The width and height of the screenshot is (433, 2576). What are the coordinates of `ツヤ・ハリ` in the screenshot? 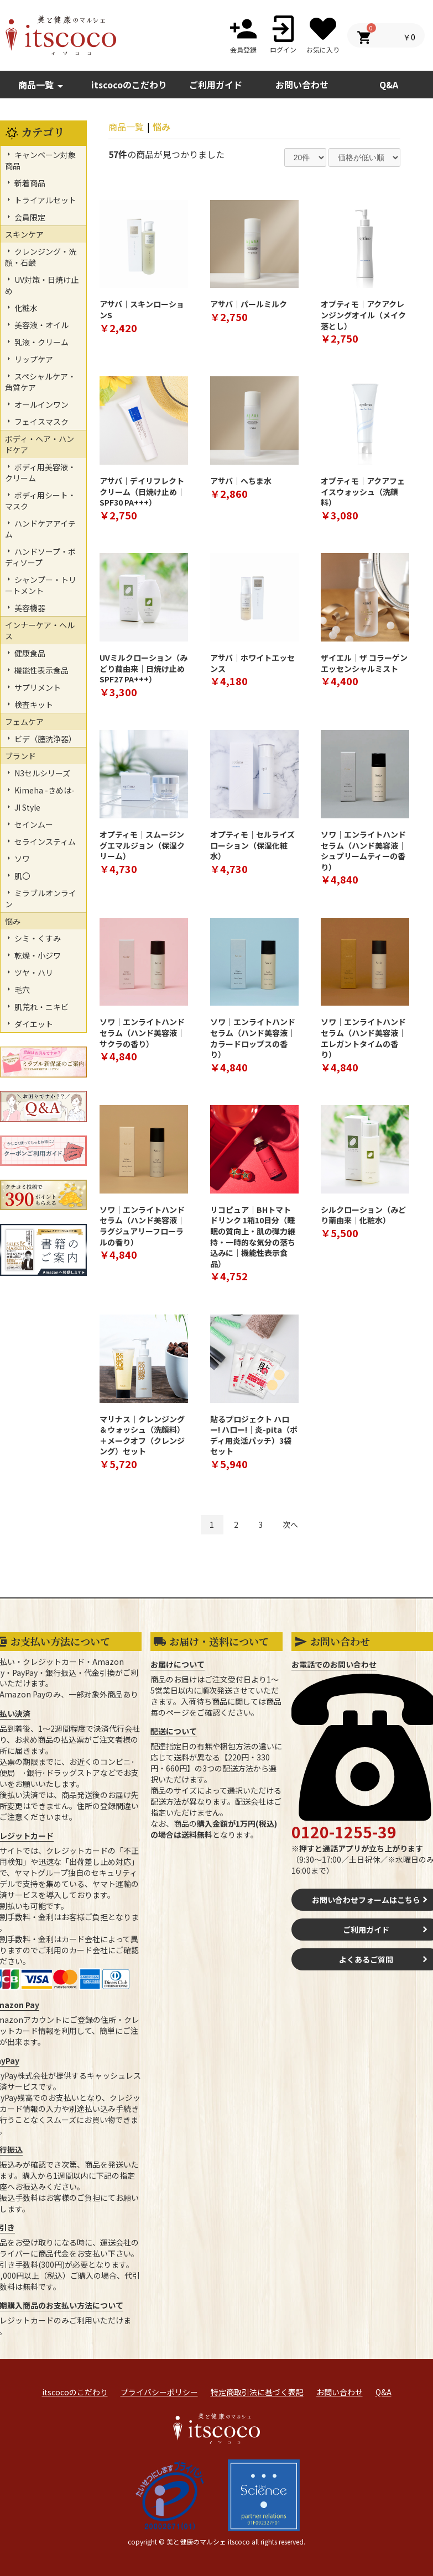 It's located at (33, 972).